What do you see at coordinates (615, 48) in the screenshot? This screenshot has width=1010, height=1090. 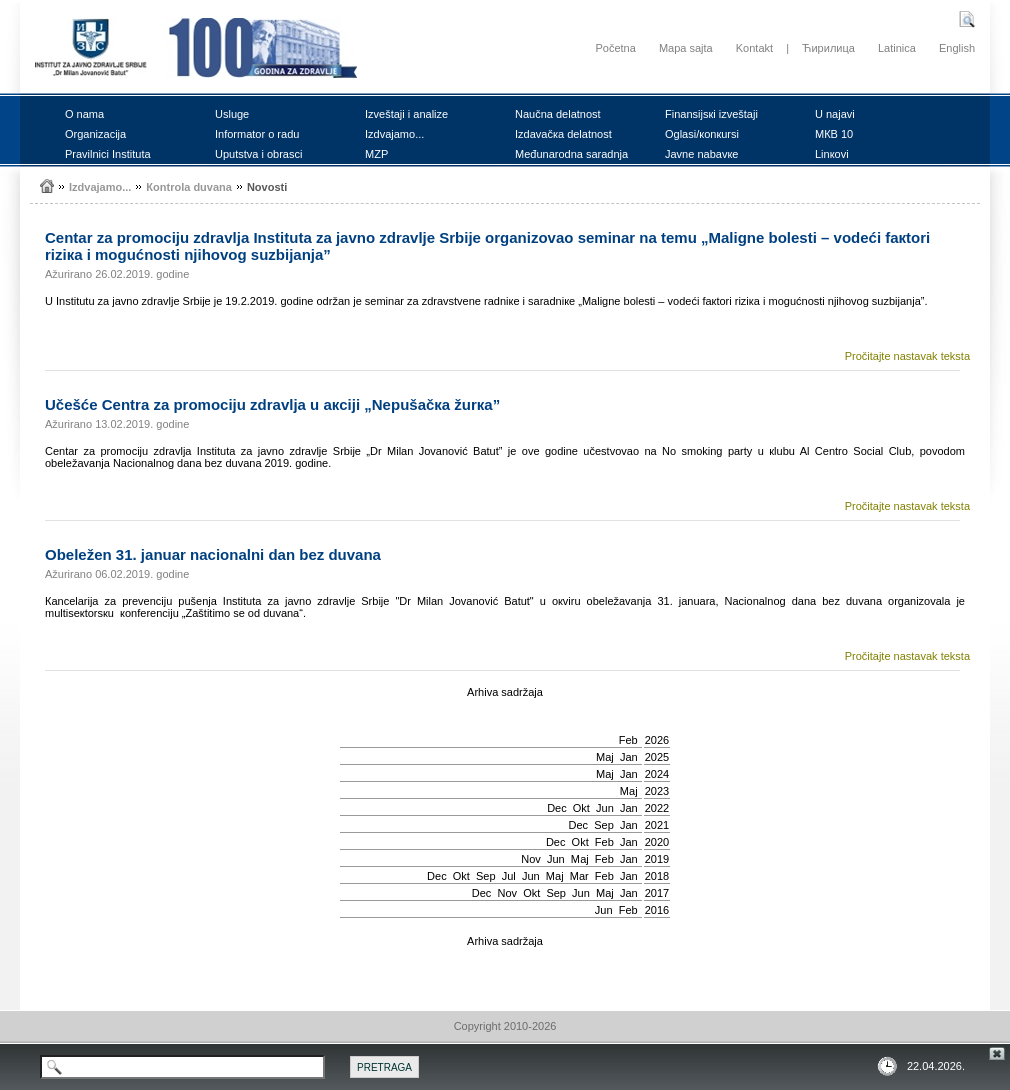 I see `Početna` at bounding box center [615, 48].